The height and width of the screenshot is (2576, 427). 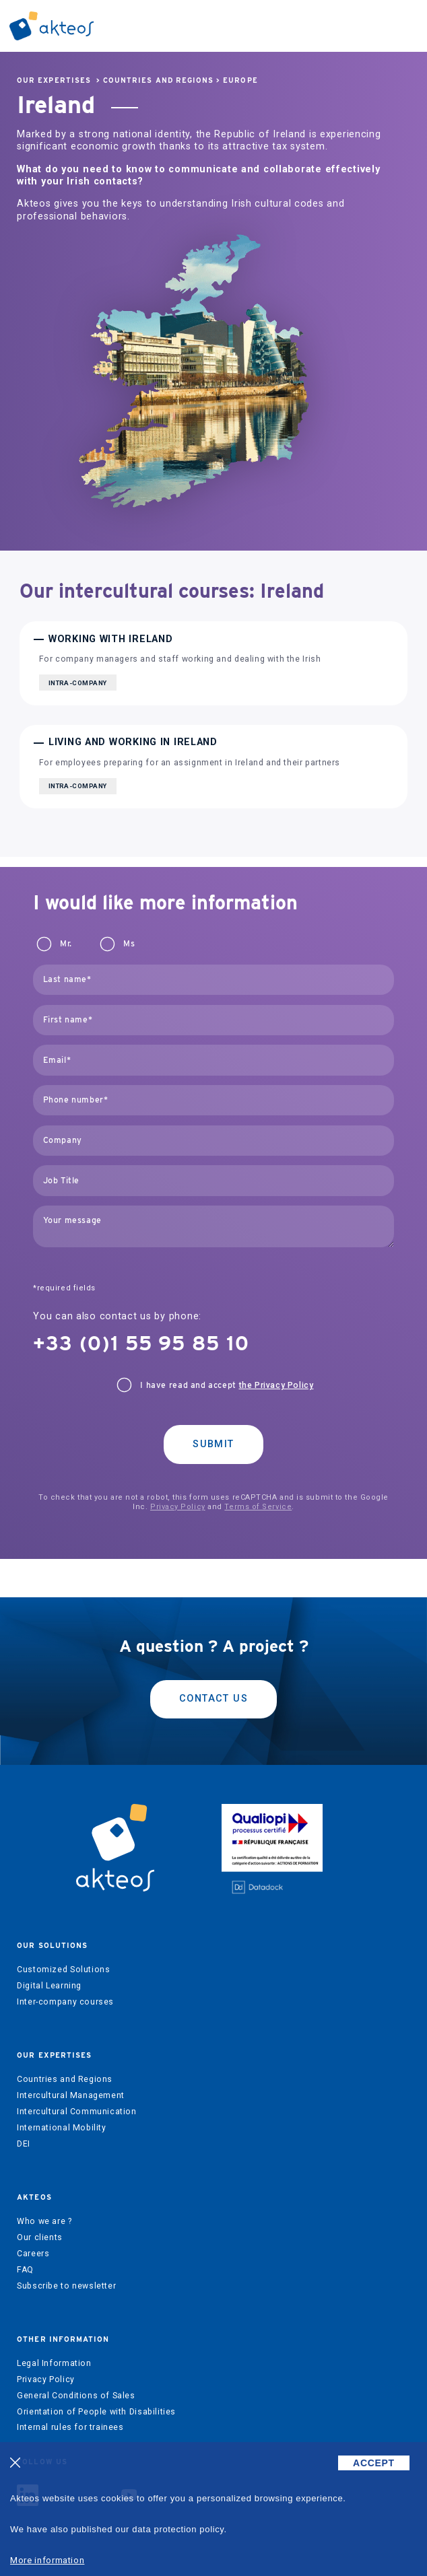 What do you see at coordinates (76, 2395) in the screenshot?
I see `General Conditions of Sales` at bounding box center [76, 2395].